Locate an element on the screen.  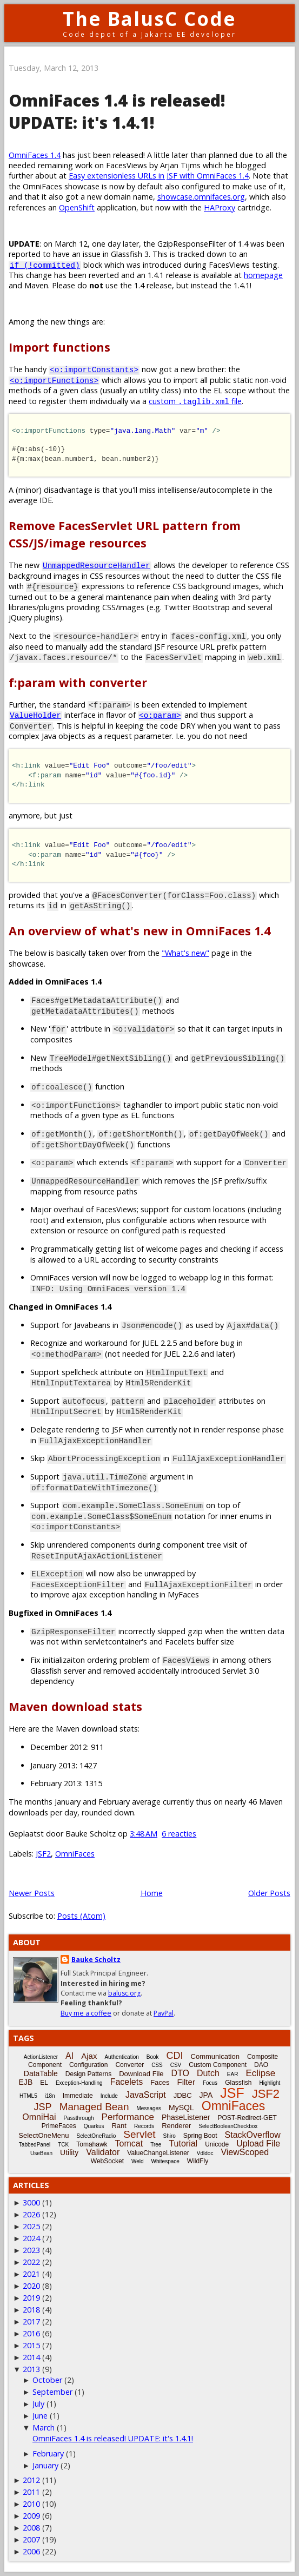
TCK is located at coordinates (63, 2145).